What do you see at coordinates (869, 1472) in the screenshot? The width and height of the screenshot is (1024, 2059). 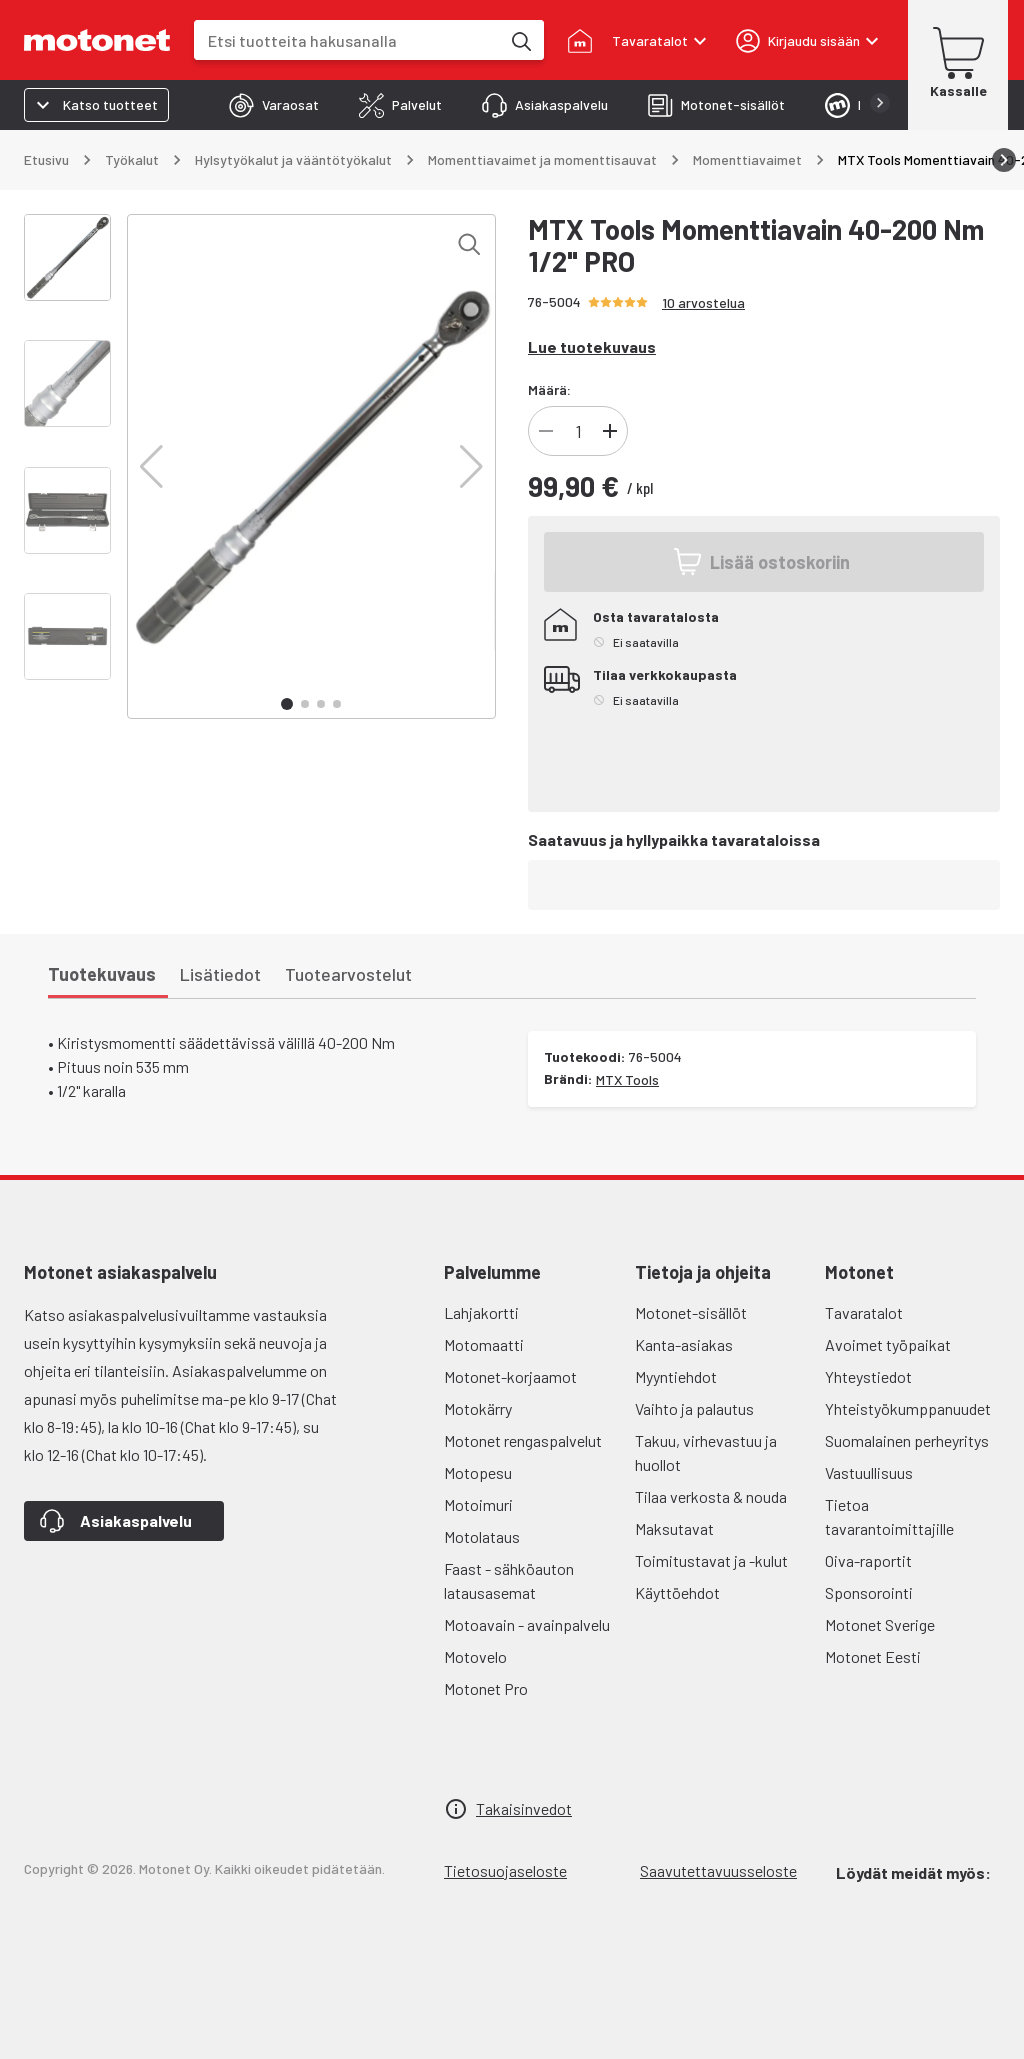 I see `Vastuullisuus` at bounding box center [869, 1472].